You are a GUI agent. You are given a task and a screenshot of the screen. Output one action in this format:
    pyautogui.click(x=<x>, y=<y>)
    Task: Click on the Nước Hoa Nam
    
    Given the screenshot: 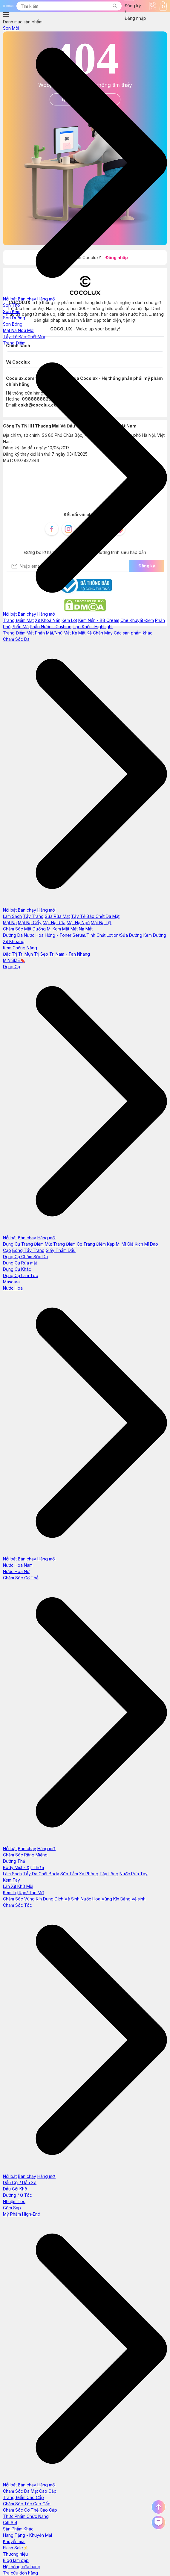 What is the action you would take?
    pyautogui.click(x=18, y=1565)
    